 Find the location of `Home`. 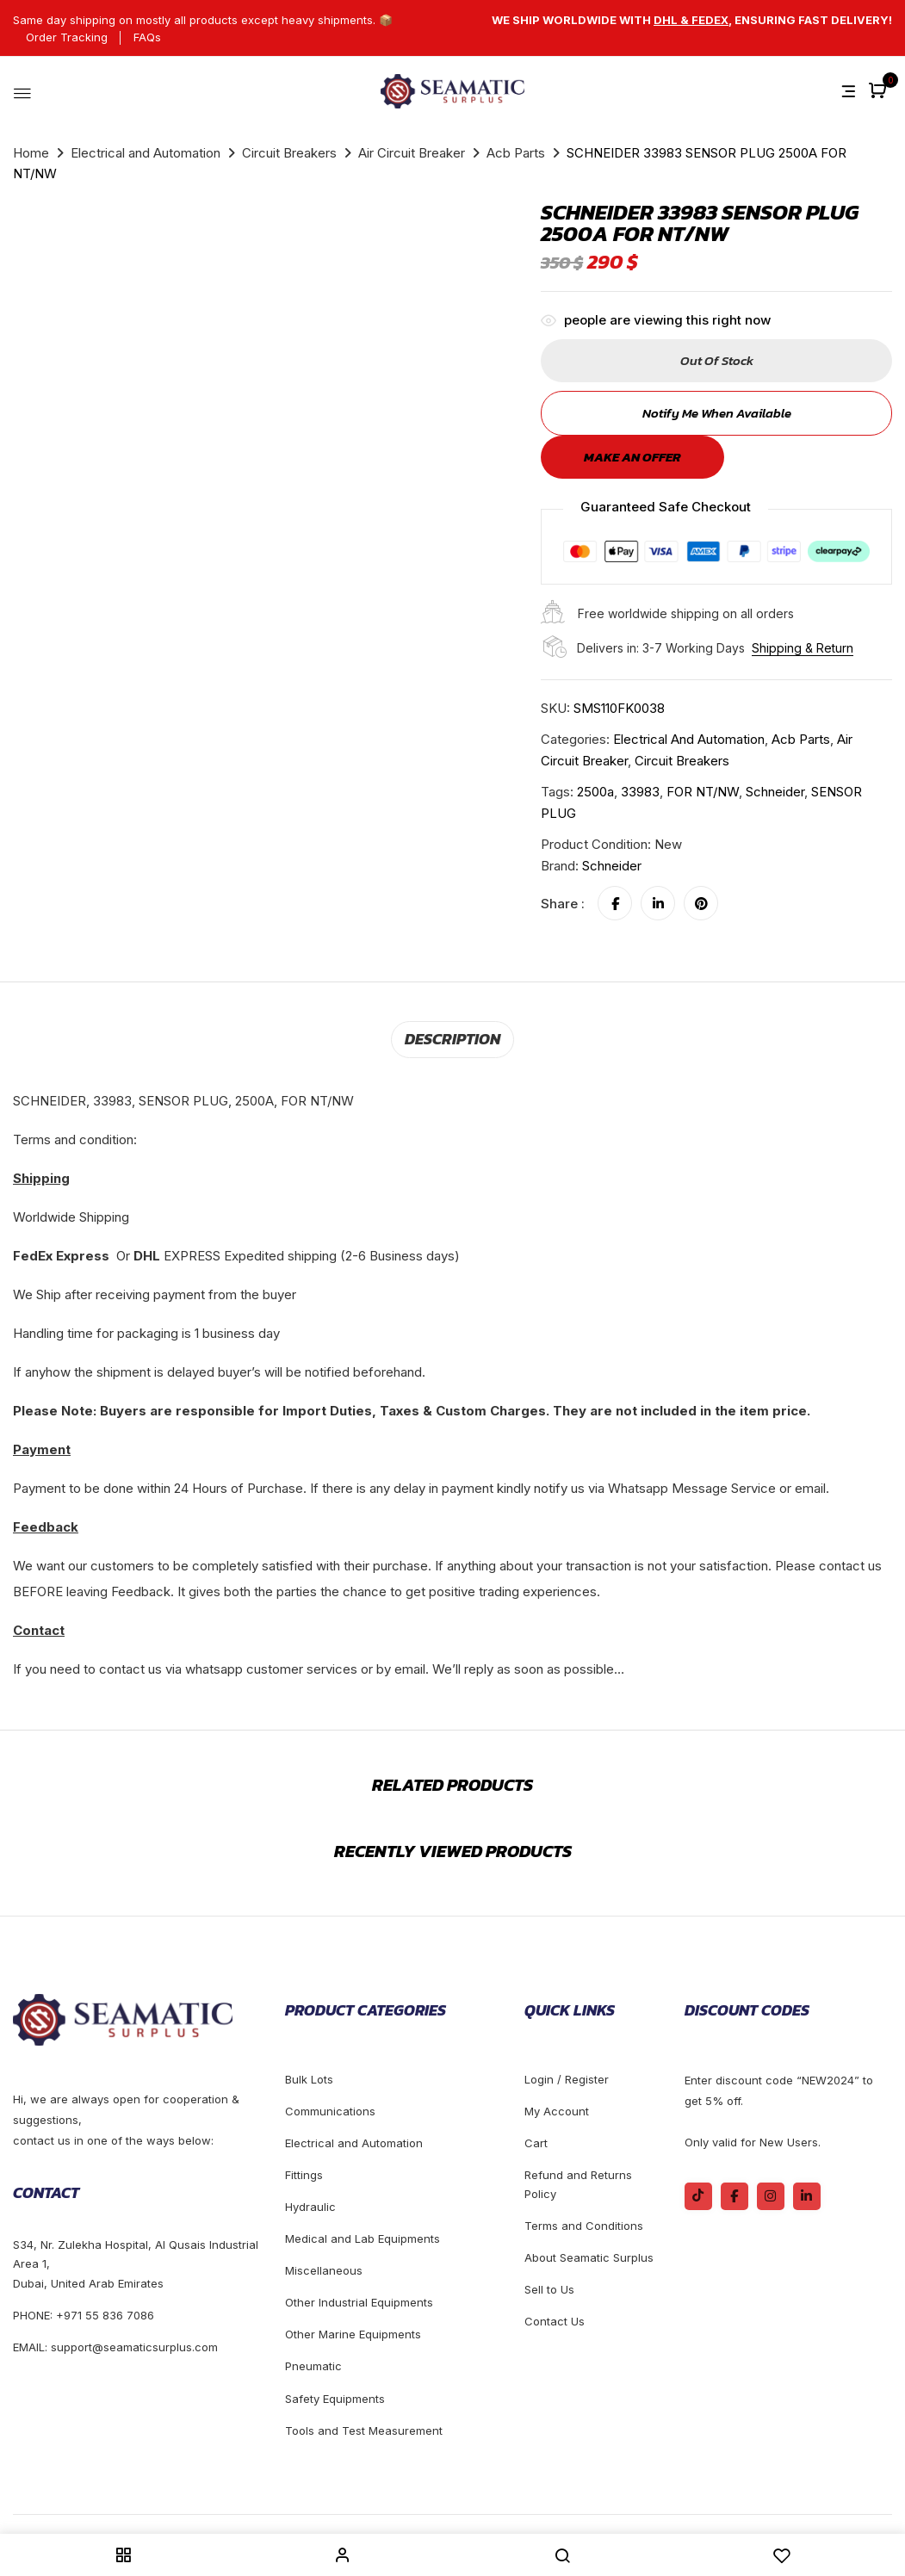

Home is located at coordinates (31, 153).